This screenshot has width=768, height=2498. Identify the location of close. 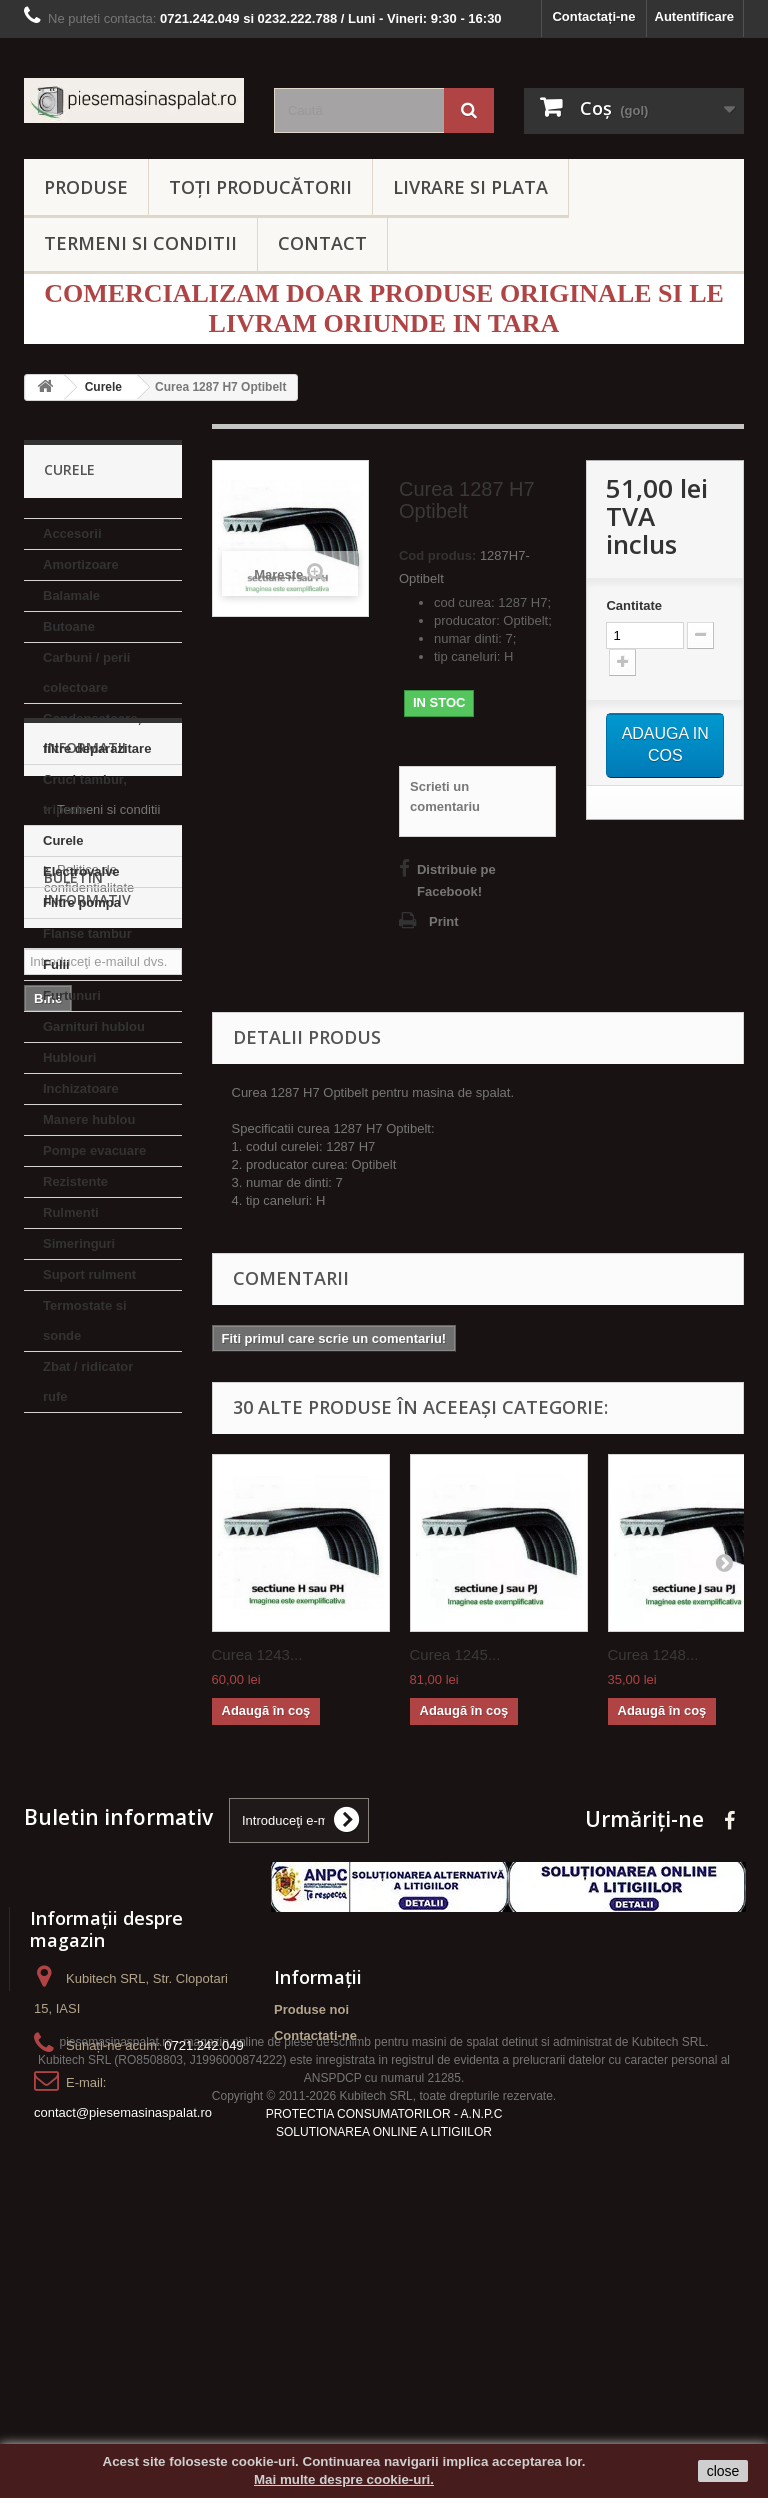
(723, 2471).